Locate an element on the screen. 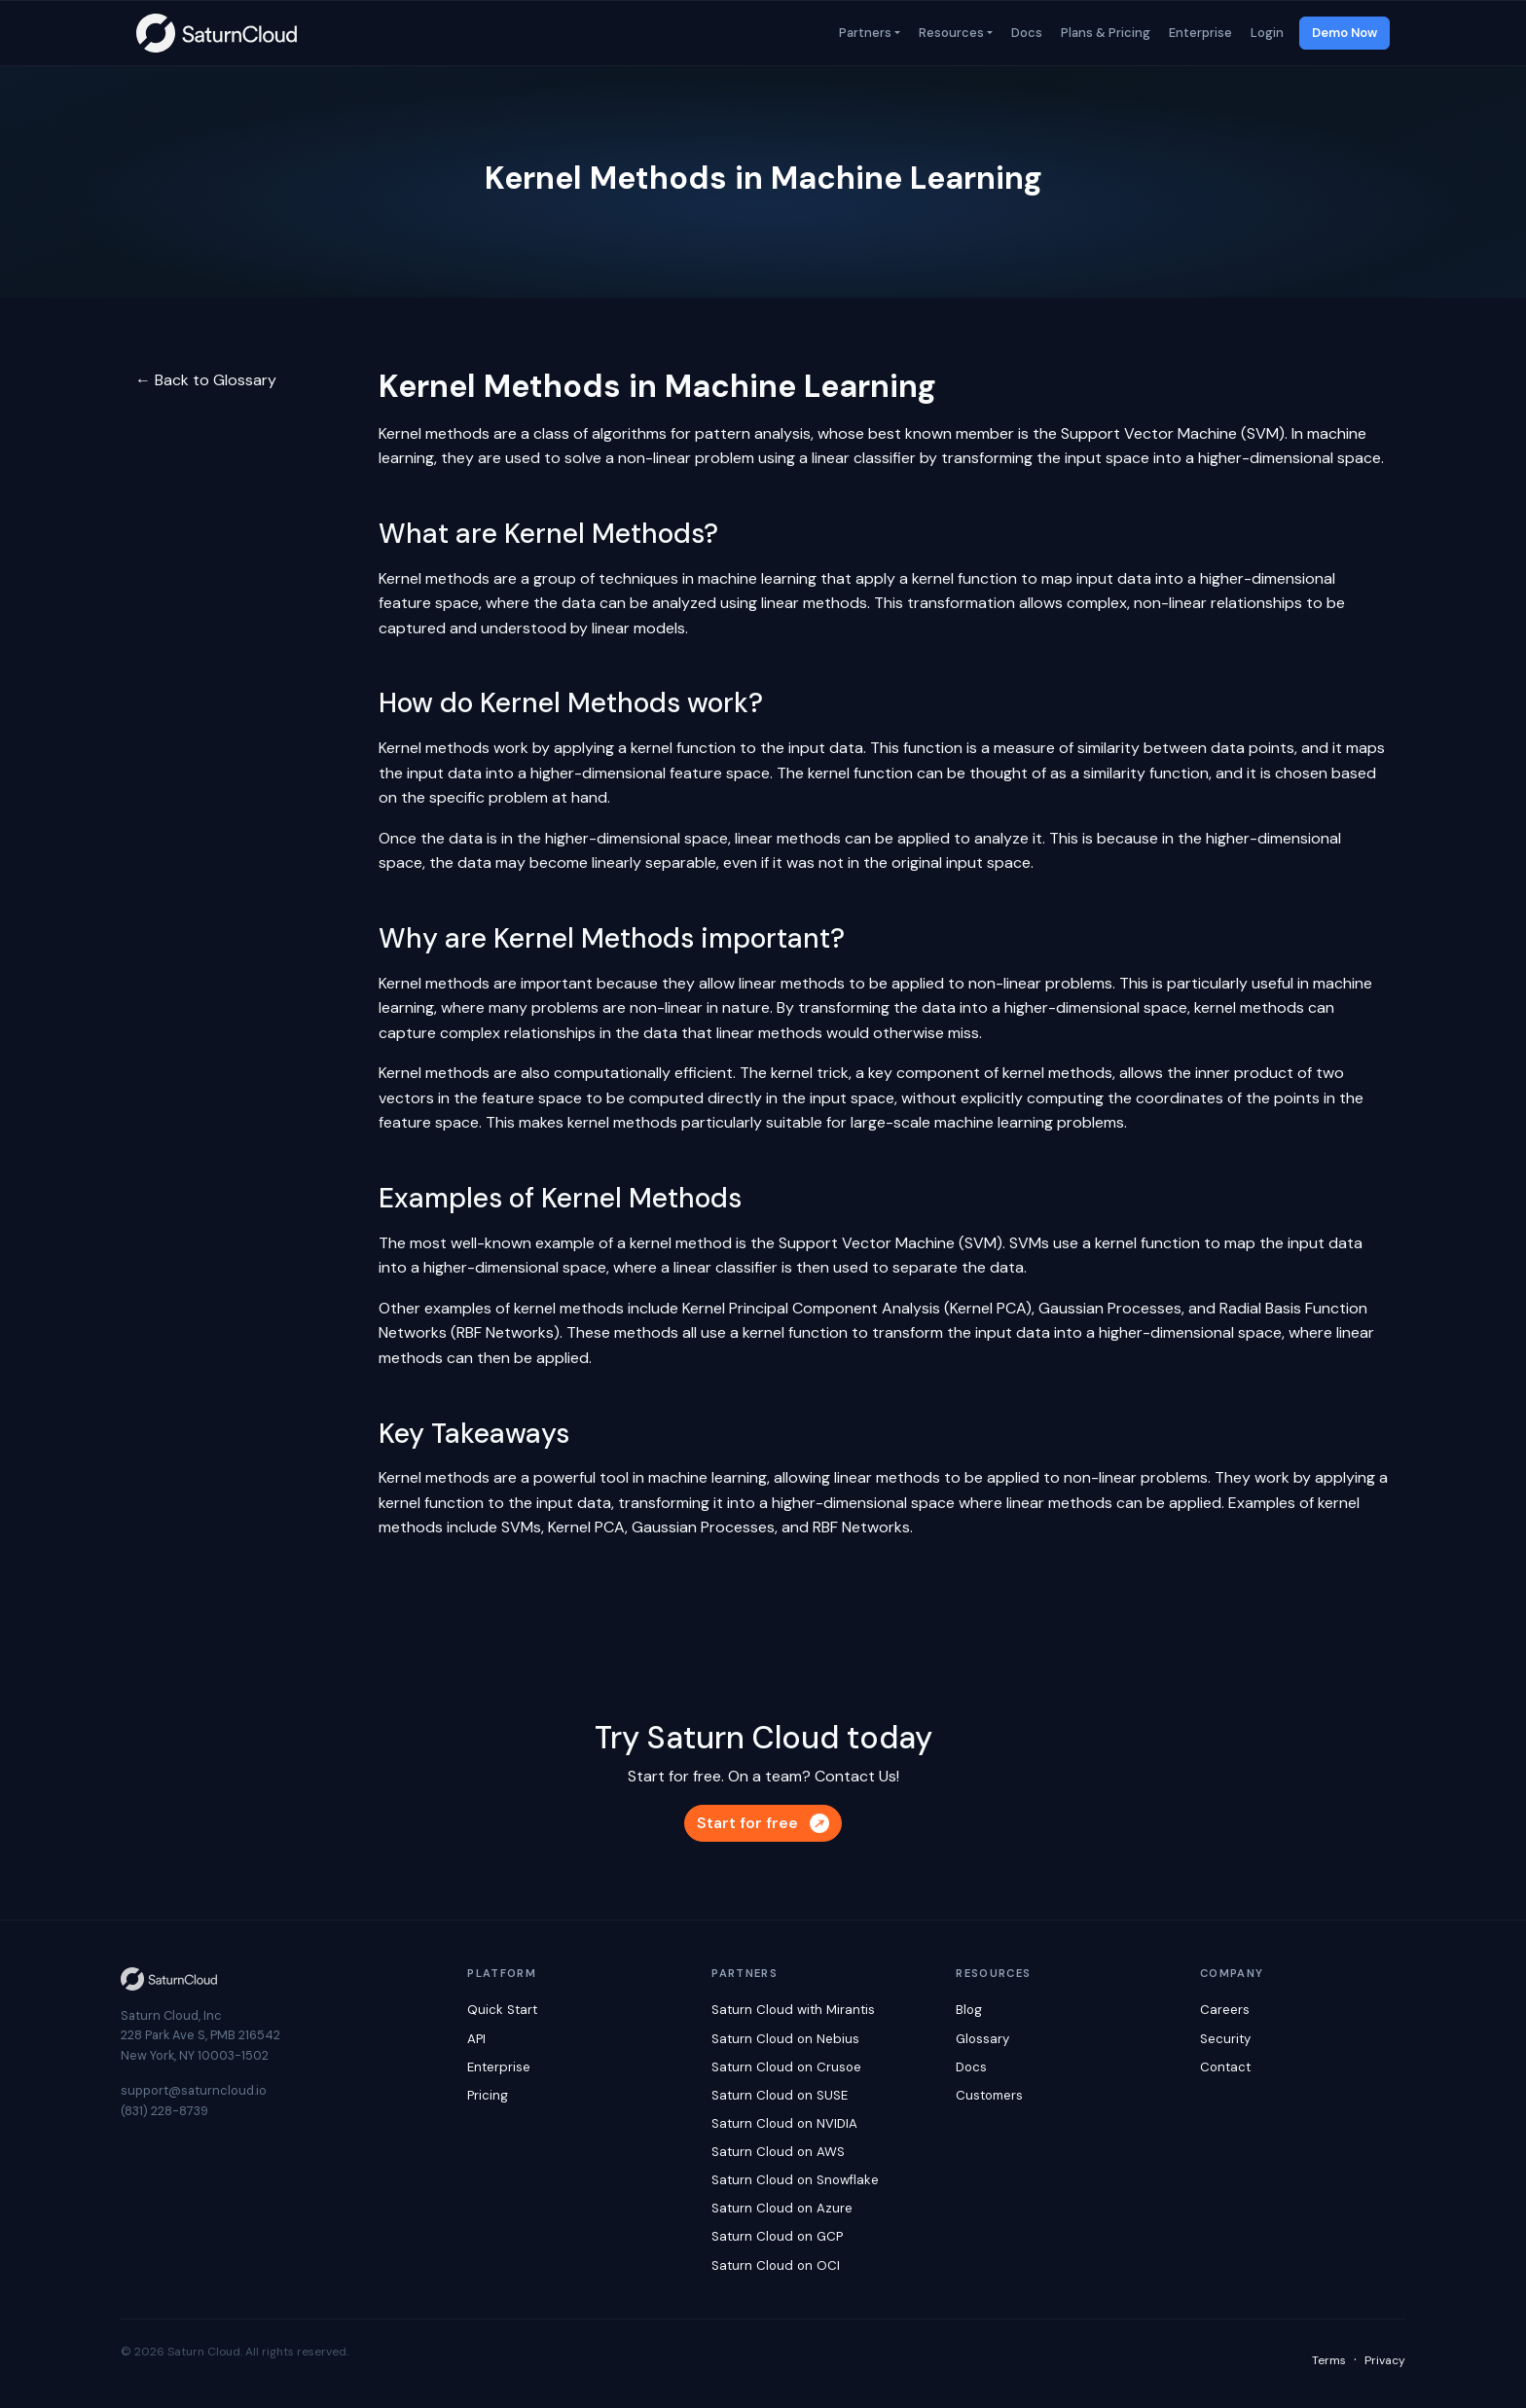 This screenshot has height=2408, width=1526. Login is located at coordinates (1266, 32).